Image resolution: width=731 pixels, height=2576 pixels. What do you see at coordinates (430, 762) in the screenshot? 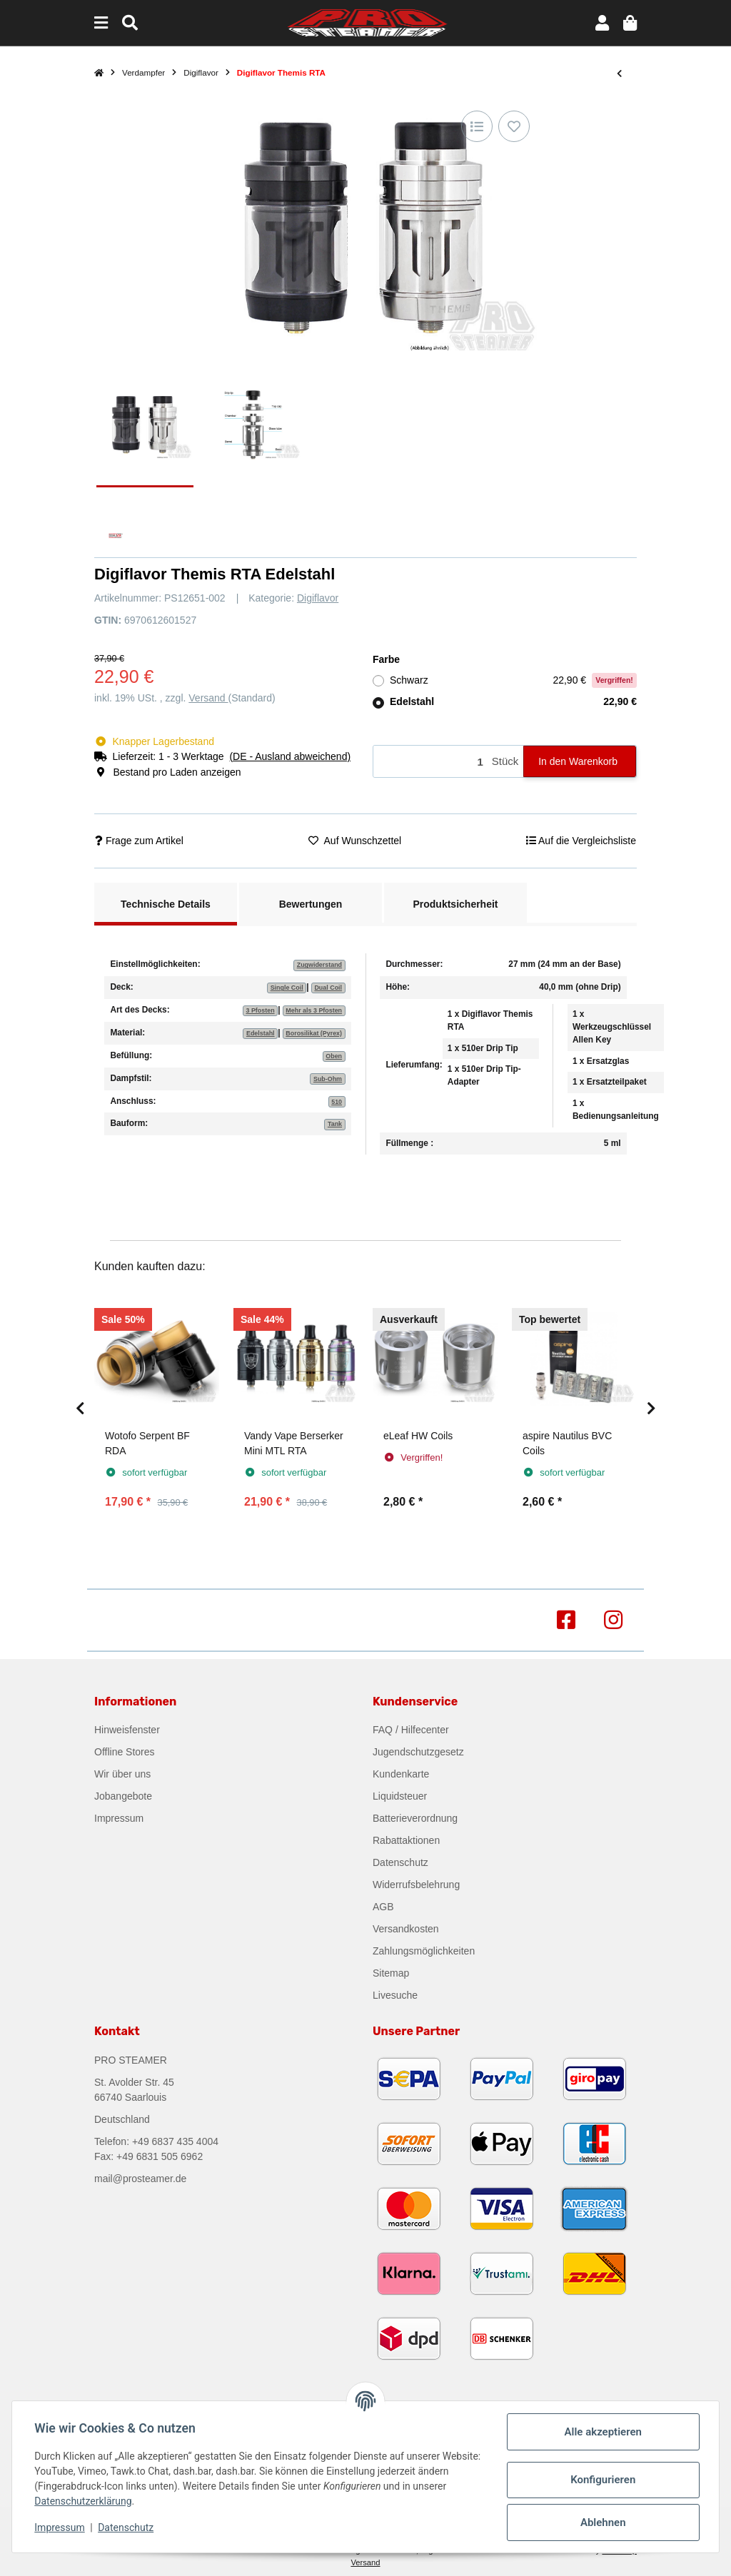
I see `[Menge]` at bounding box center [430, 762].